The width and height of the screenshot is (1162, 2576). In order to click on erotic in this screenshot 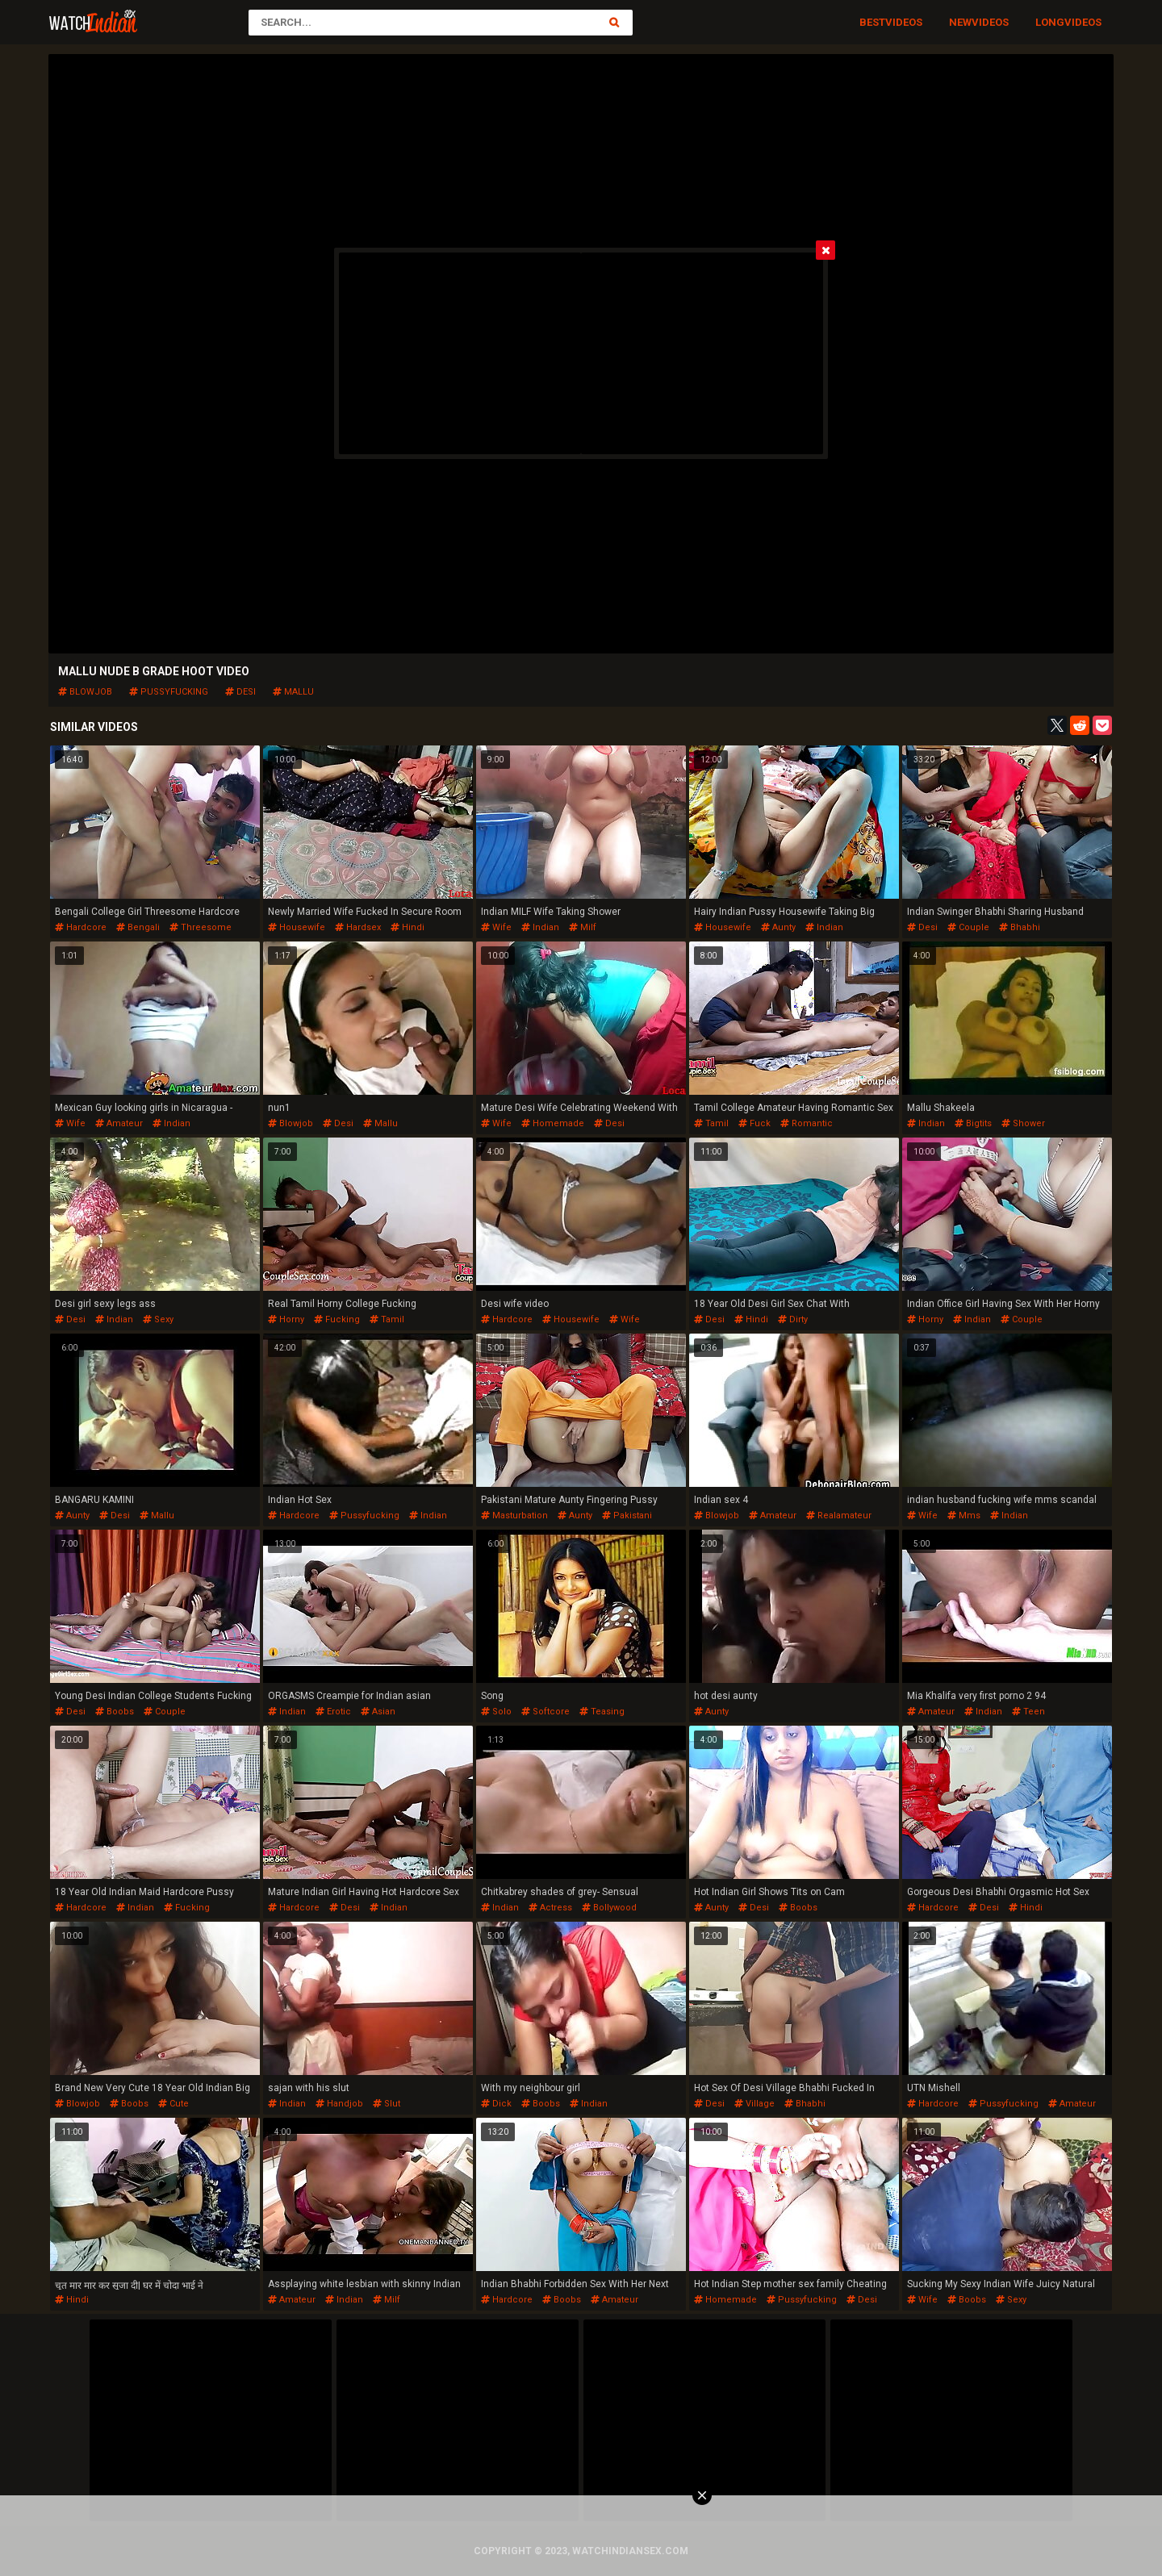, I will do `click(333, 1711)`.